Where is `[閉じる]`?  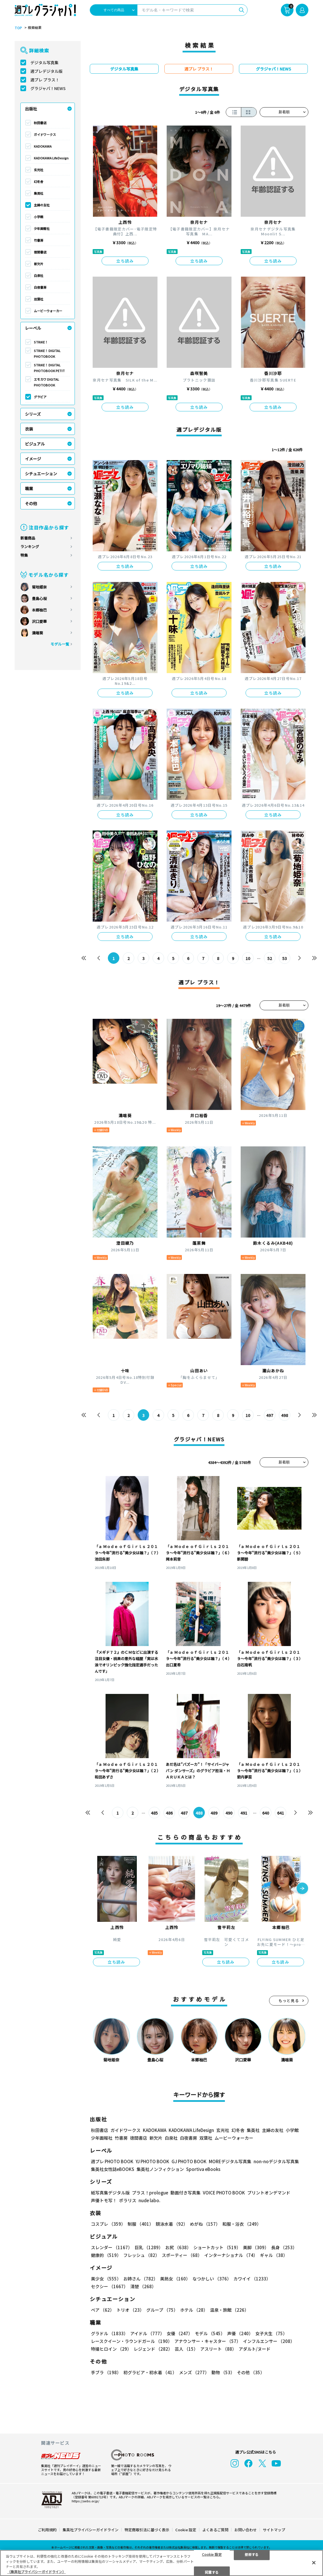
[閉じる] is located at coordinates (314, 2562).